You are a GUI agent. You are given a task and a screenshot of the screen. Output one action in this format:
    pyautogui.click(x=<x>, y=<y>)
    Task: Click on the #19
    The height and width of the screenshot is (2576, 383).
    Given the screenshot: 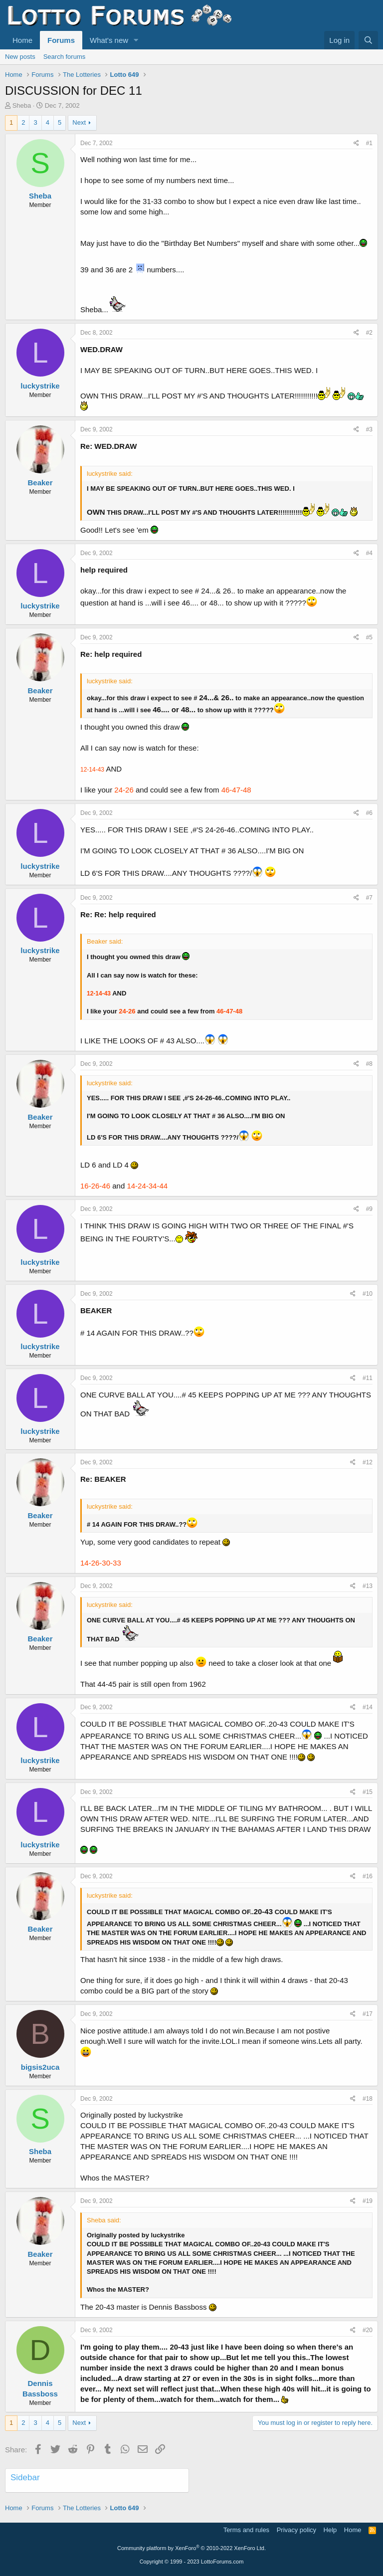 What is the action you would take?
    pyautogui.click(x=368, y=2200)
    